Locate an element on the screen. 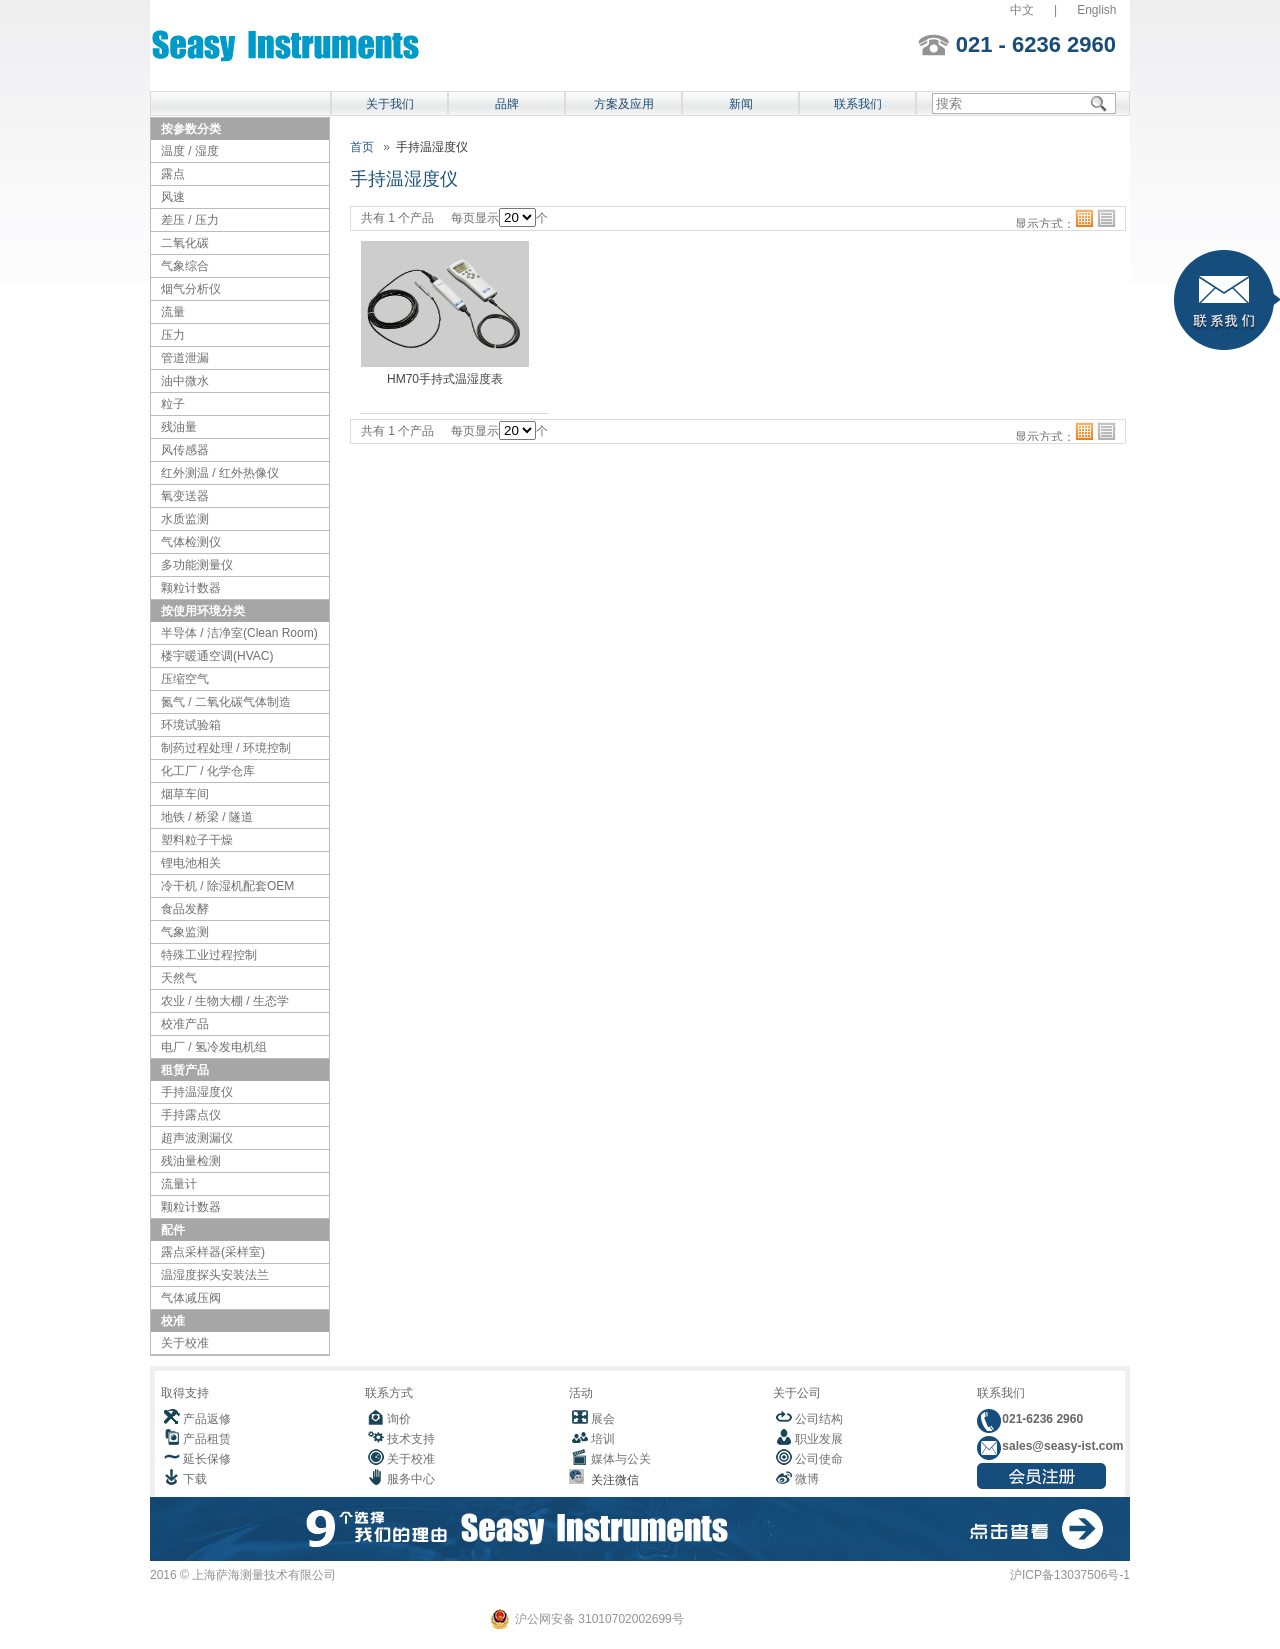  冷干机 / 除湿机配套OEM is located at coordinates (227, 886).